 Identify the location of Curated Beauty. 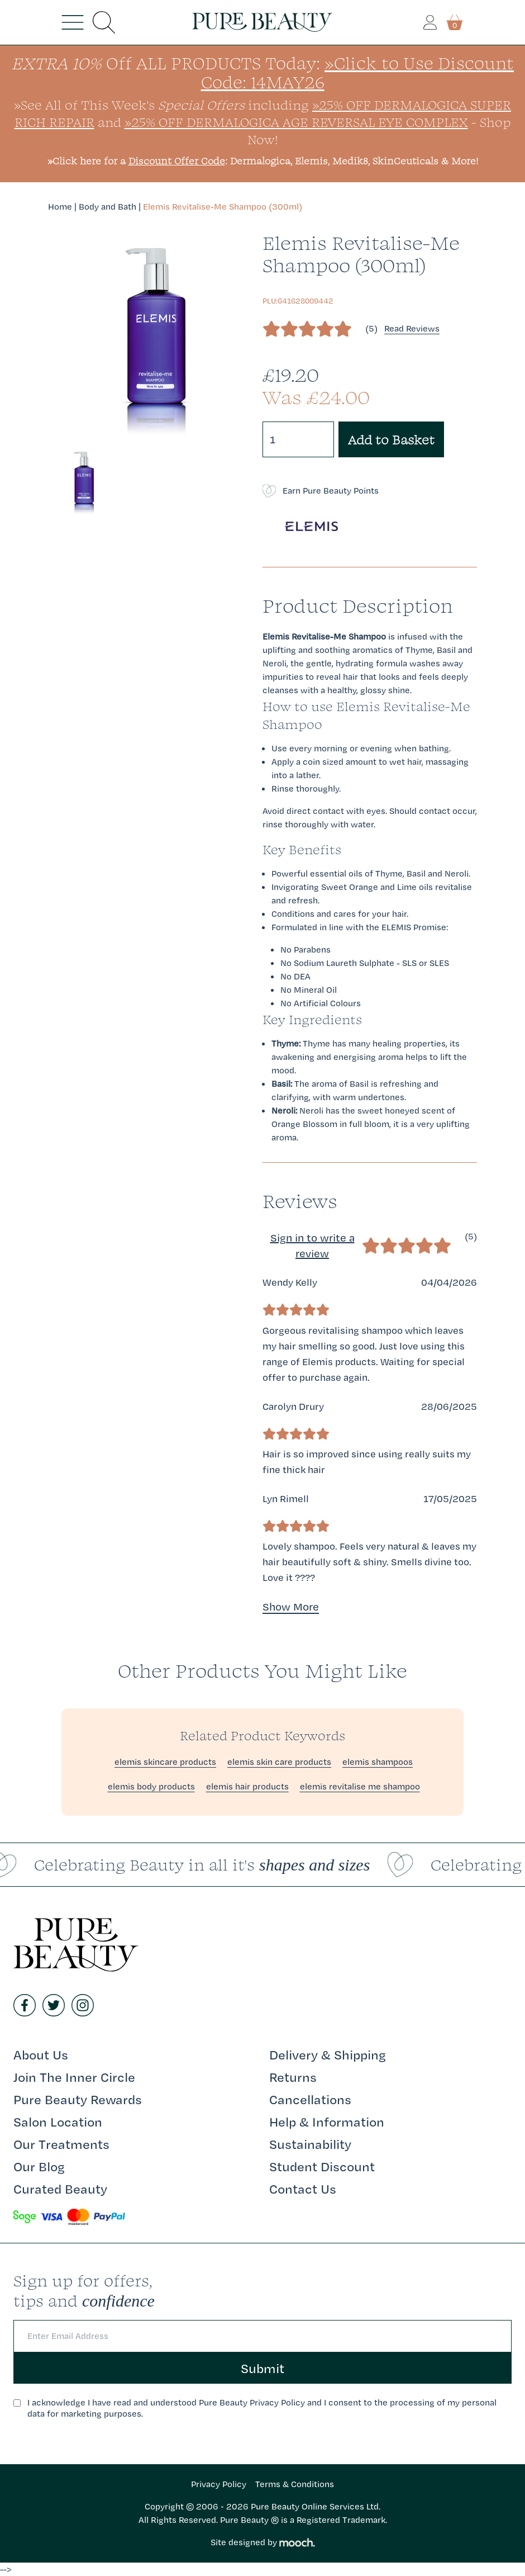
(60, 2189).